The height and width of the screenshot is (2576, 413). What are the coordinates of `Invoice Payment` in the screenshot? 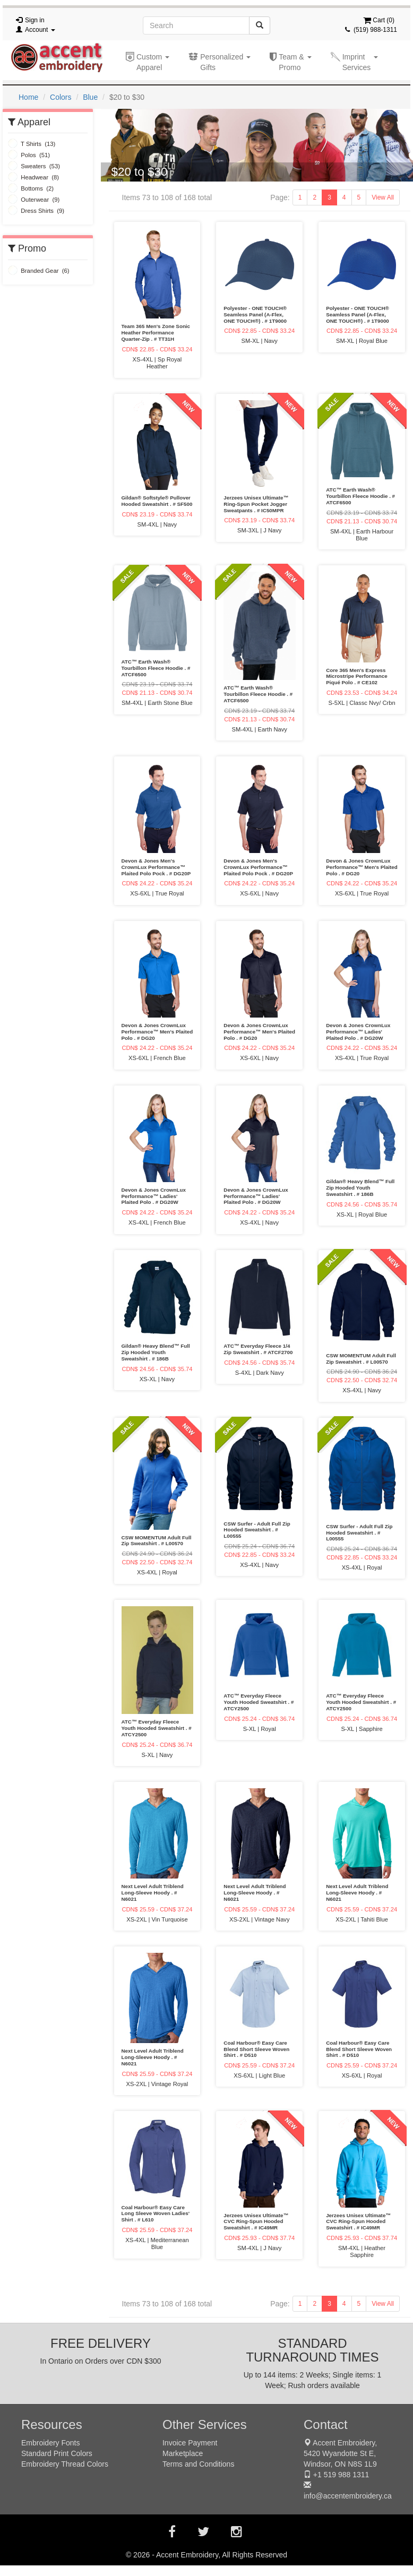 It's located at (190, 2443).